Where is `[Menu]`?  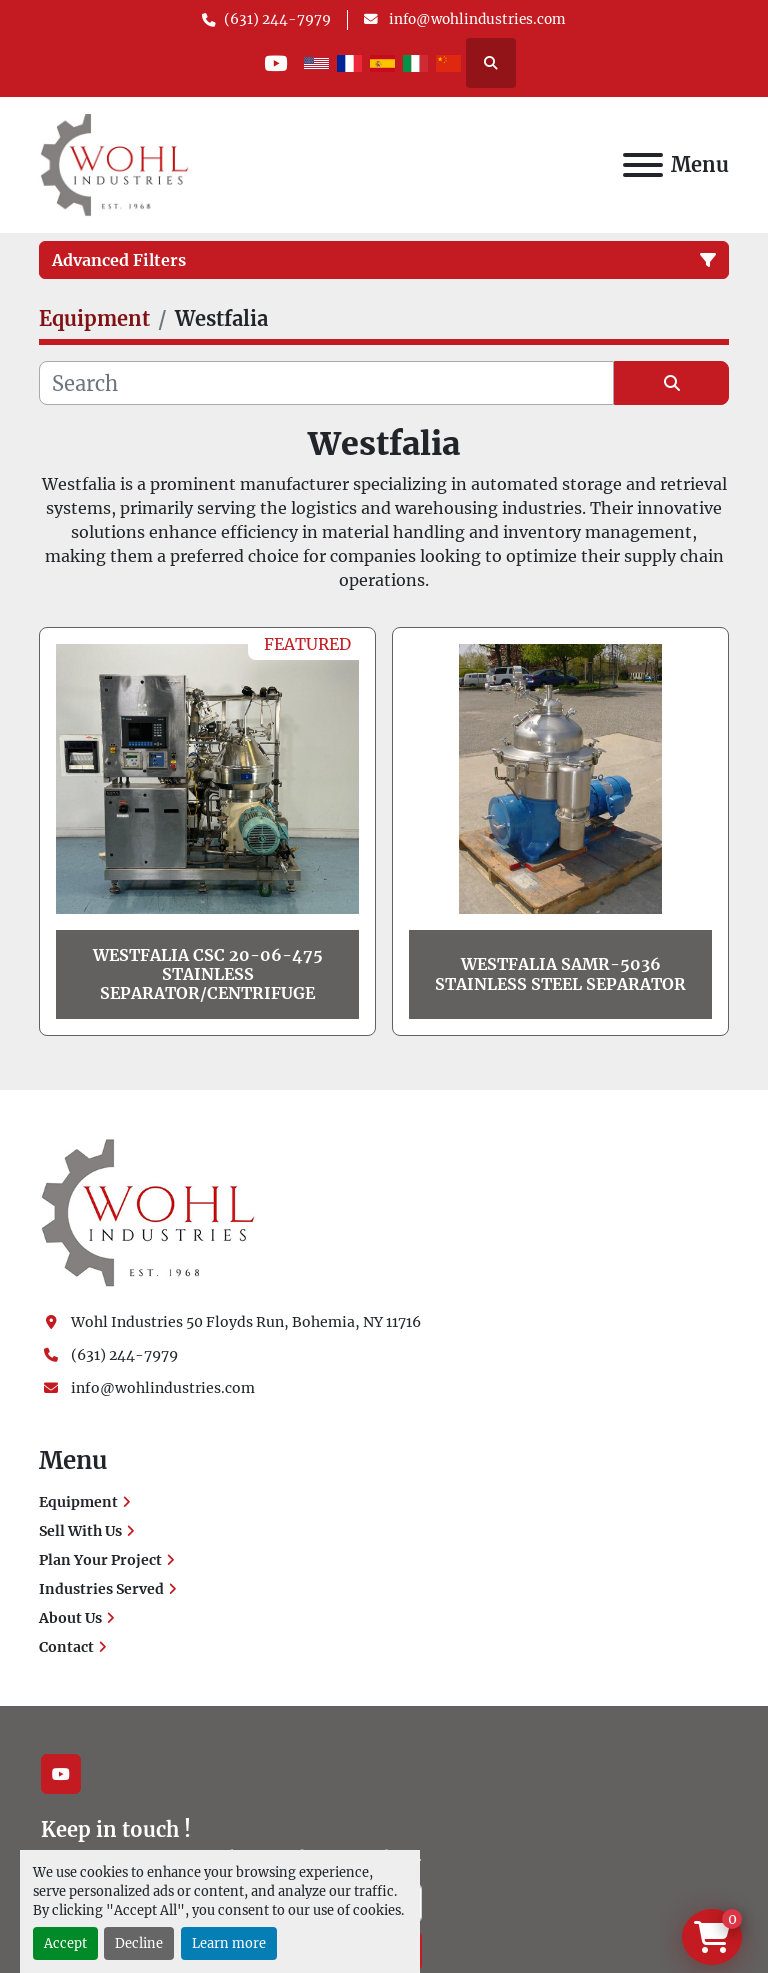 [Menu] is located at coordinates (643, 165).